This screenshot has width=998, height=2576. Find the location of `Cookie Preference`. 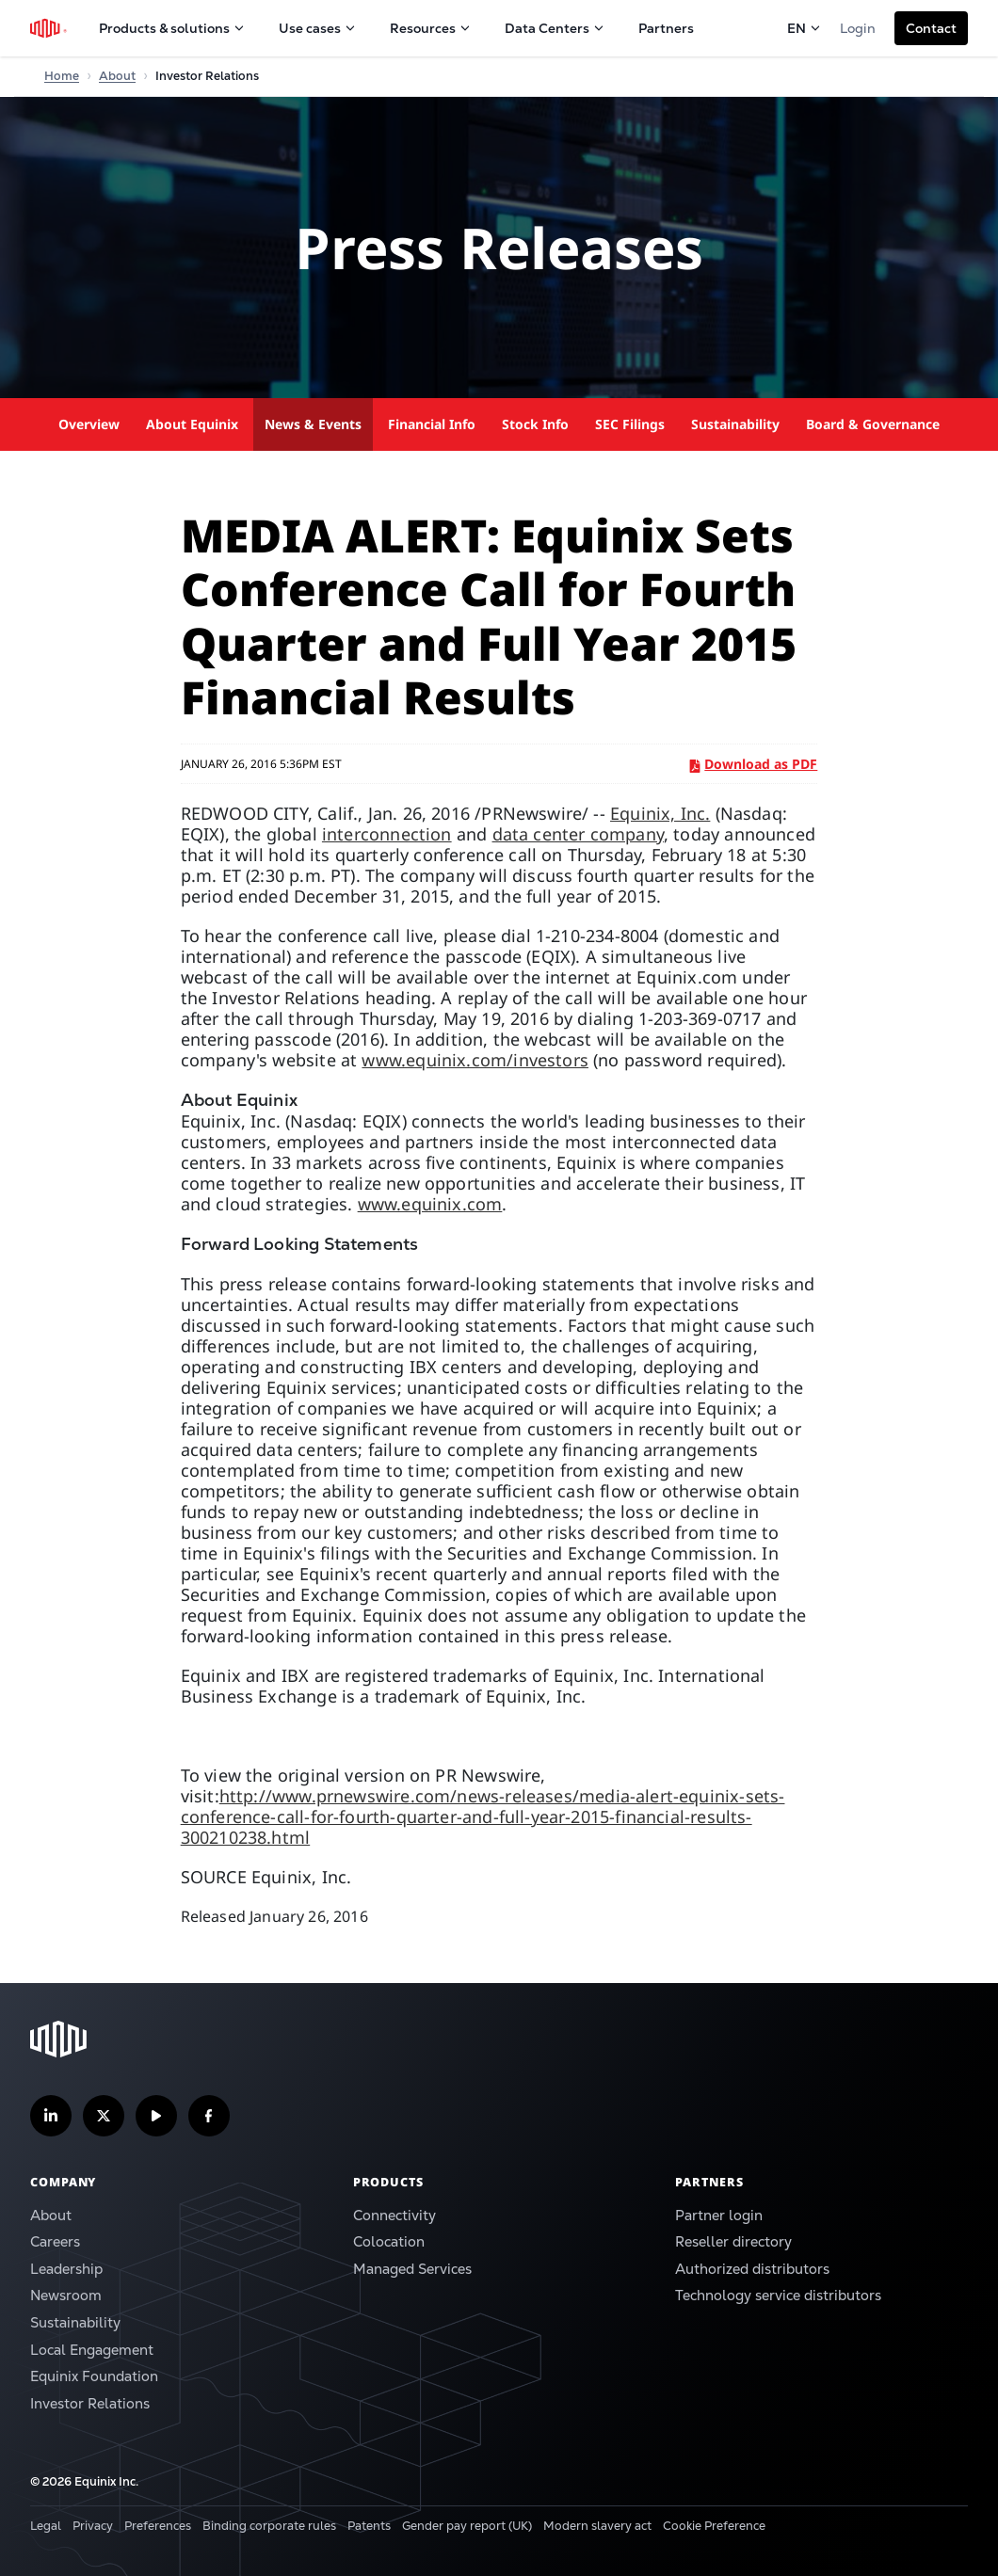

Cookie Preference is located at coordinates (714, 2526).